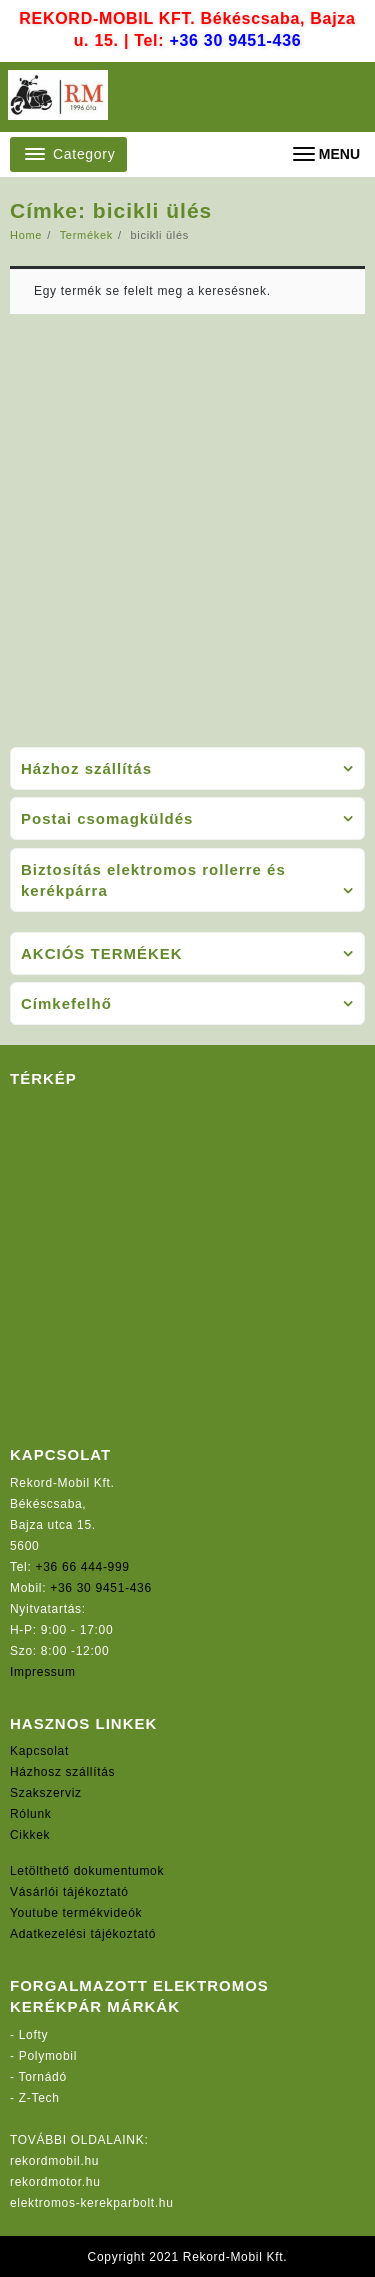  What do you see at coordinates (48, 2056) in the screenshot?
I see `Polymobil` at bounding box center [48, 2056].